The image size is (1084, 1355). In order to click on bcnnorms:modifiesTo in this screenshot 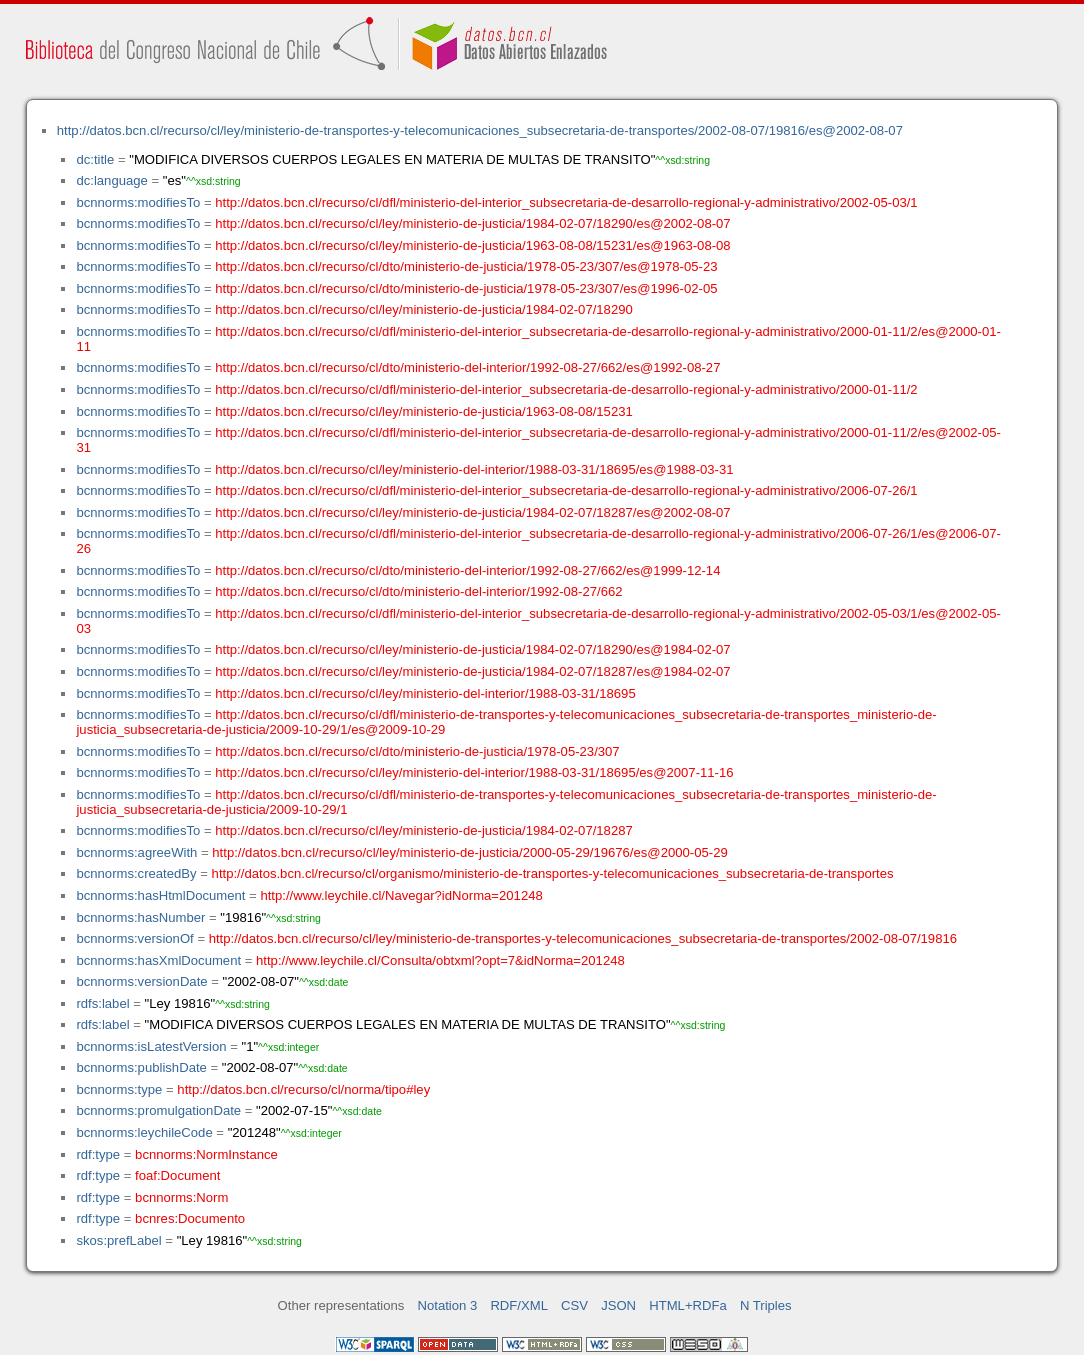, I will do `click(138, 202)`.